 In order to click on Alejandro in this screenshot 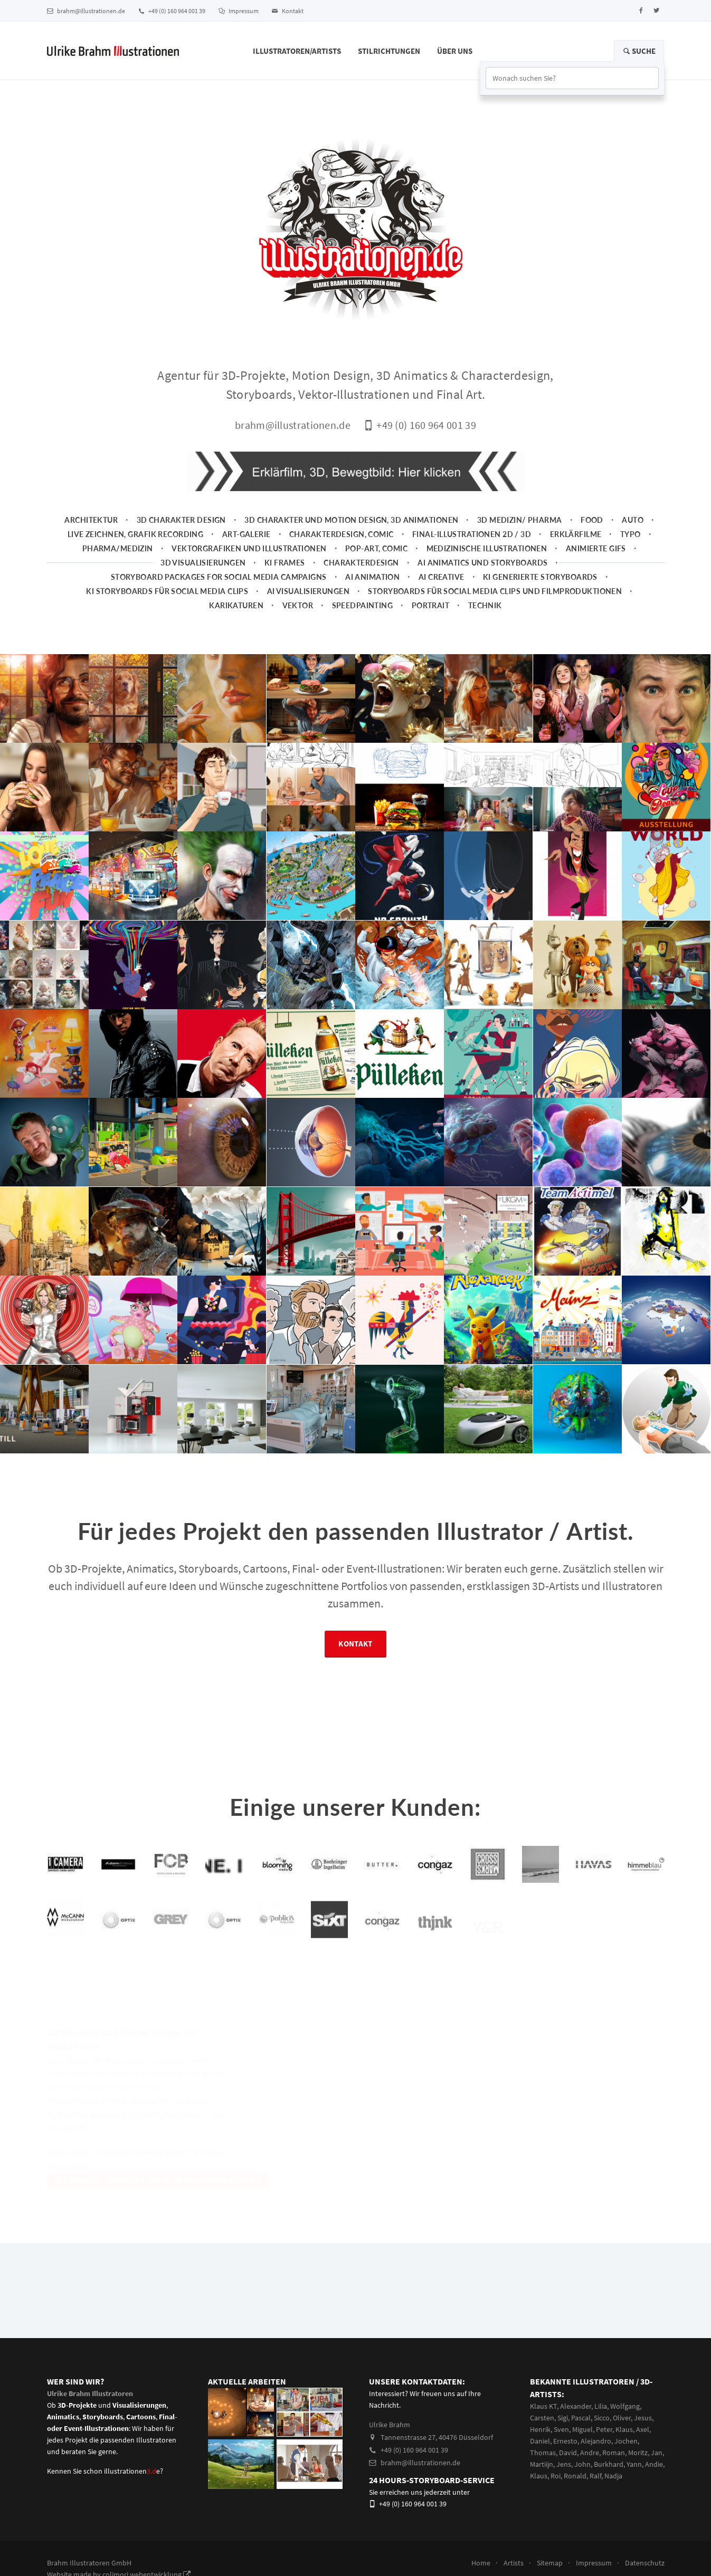, I will do `click(596, 2441)`.